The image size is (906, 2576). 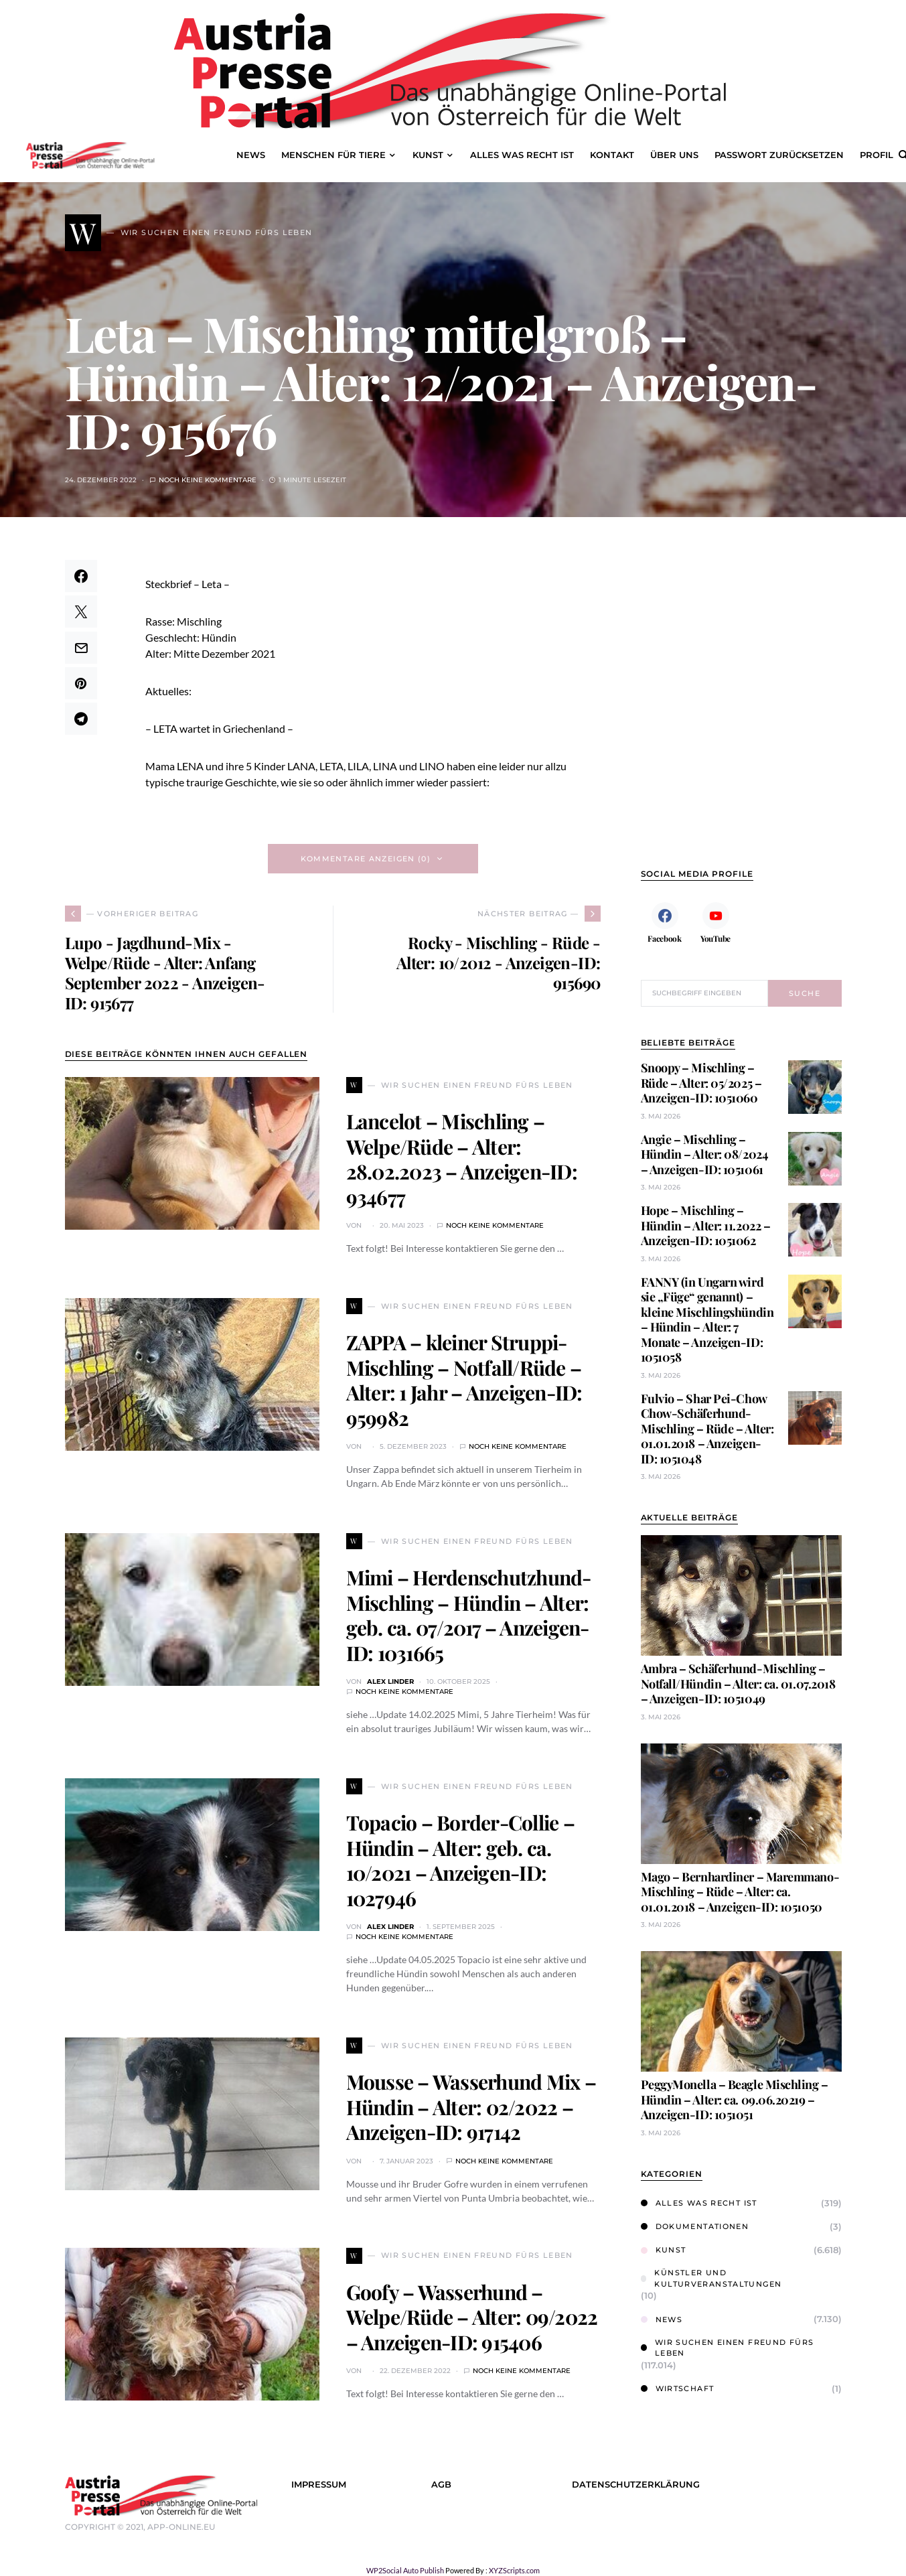 What do you see at coordinates (464, 1380) in the screenshot?
I see `ZAPPA – kleiner Struppi-Mischling – Notfall/Rüde – Alter: 1 Jahr – Anzeigen-ID: 959982` at bounding box center [464, 1380].